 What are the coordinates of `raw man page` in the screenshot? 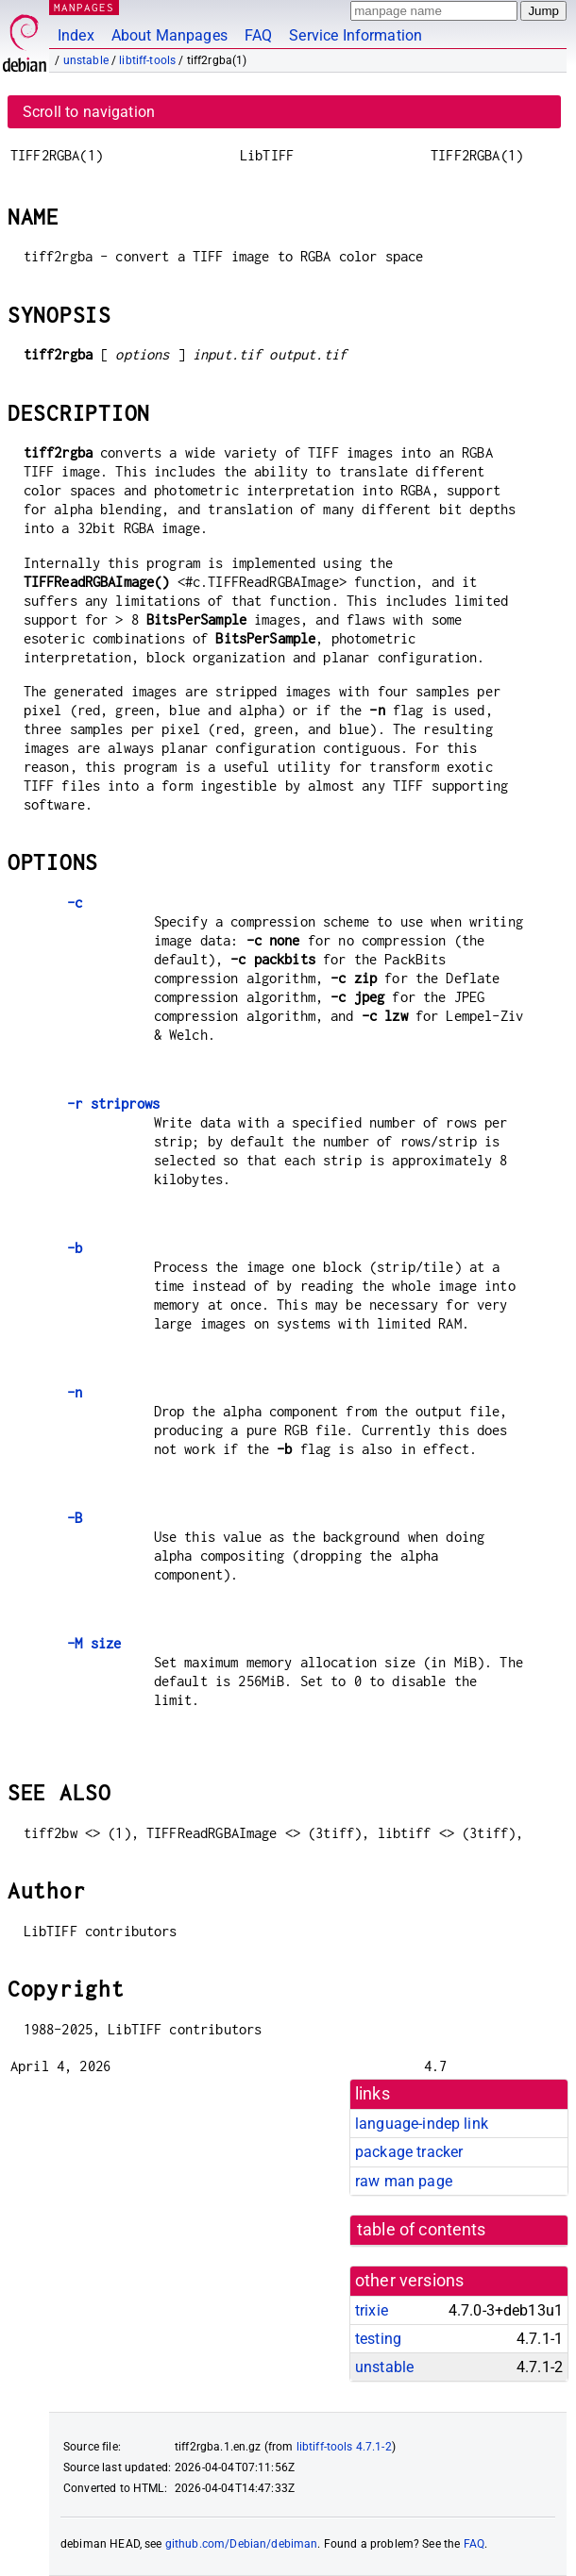 It's located at (403, 2181).